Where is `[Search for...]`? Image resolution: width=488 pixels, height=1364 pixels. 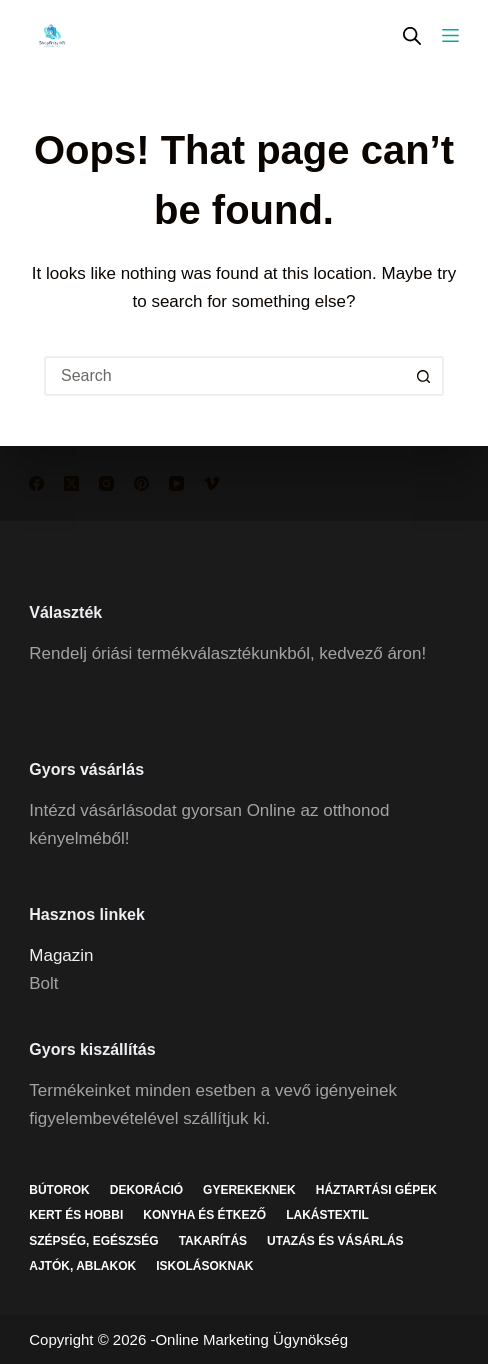
[Search for...] is located at coordinates (224, 376).